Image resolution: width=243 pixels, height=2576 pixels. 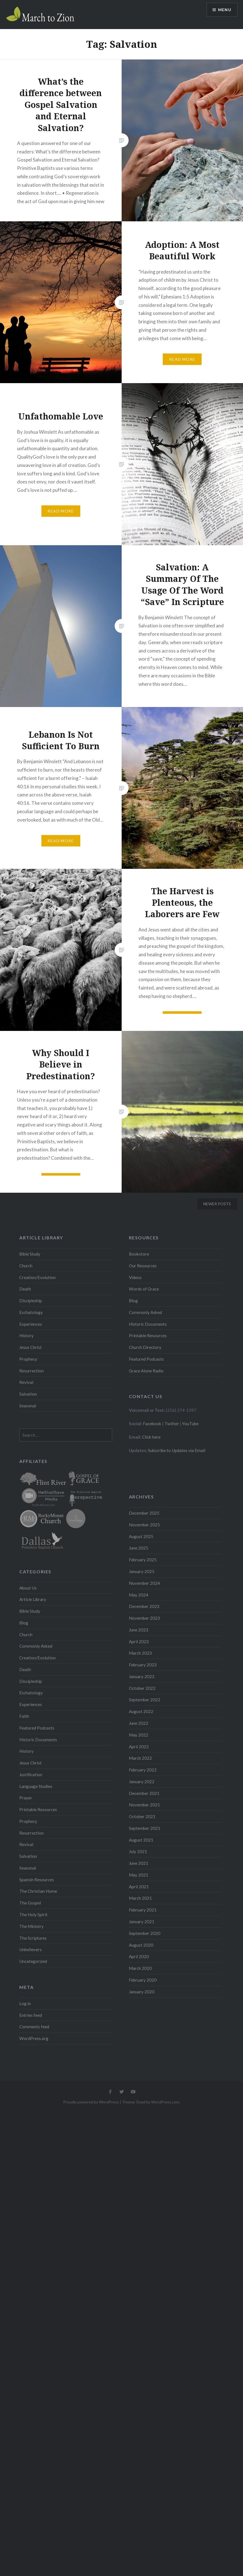 What do you see at coordinates (144, 1933) in the screenshot?
I see `September 2020` at bounding box center [144, 1933].